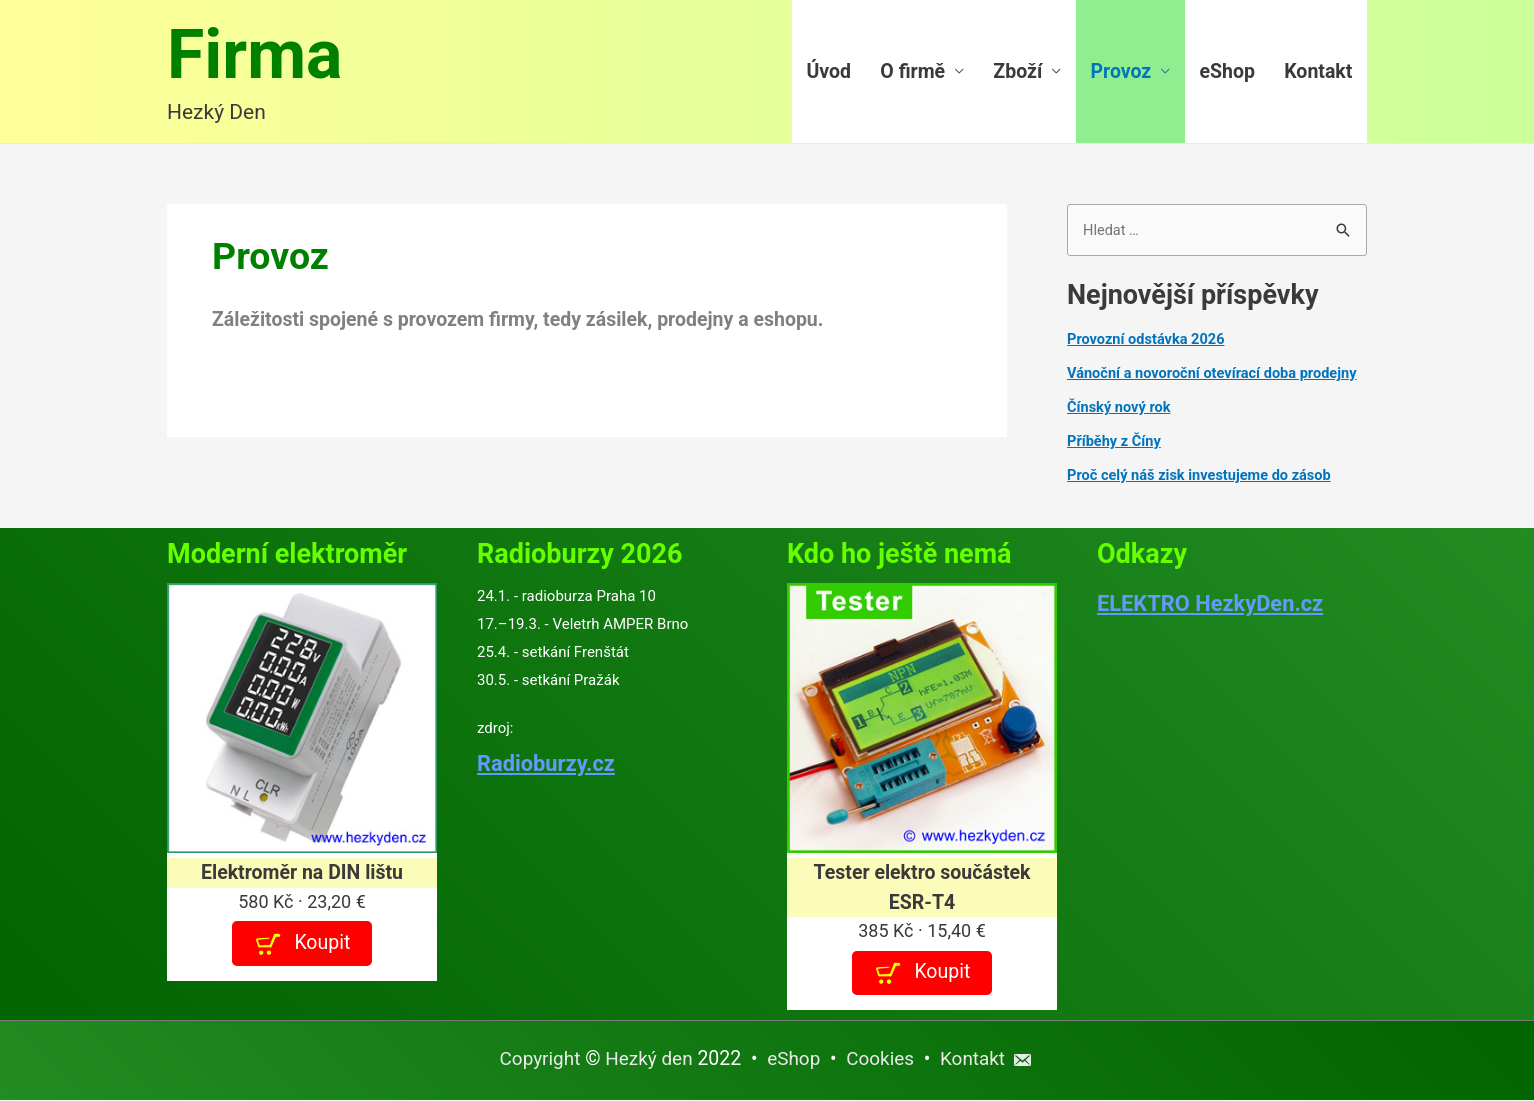 Image resolution: width=1534 pixels, height=1101 pixels. Describe the element at coordinates (882, 1060) in the screenshot. I see `Cookies` at that location.